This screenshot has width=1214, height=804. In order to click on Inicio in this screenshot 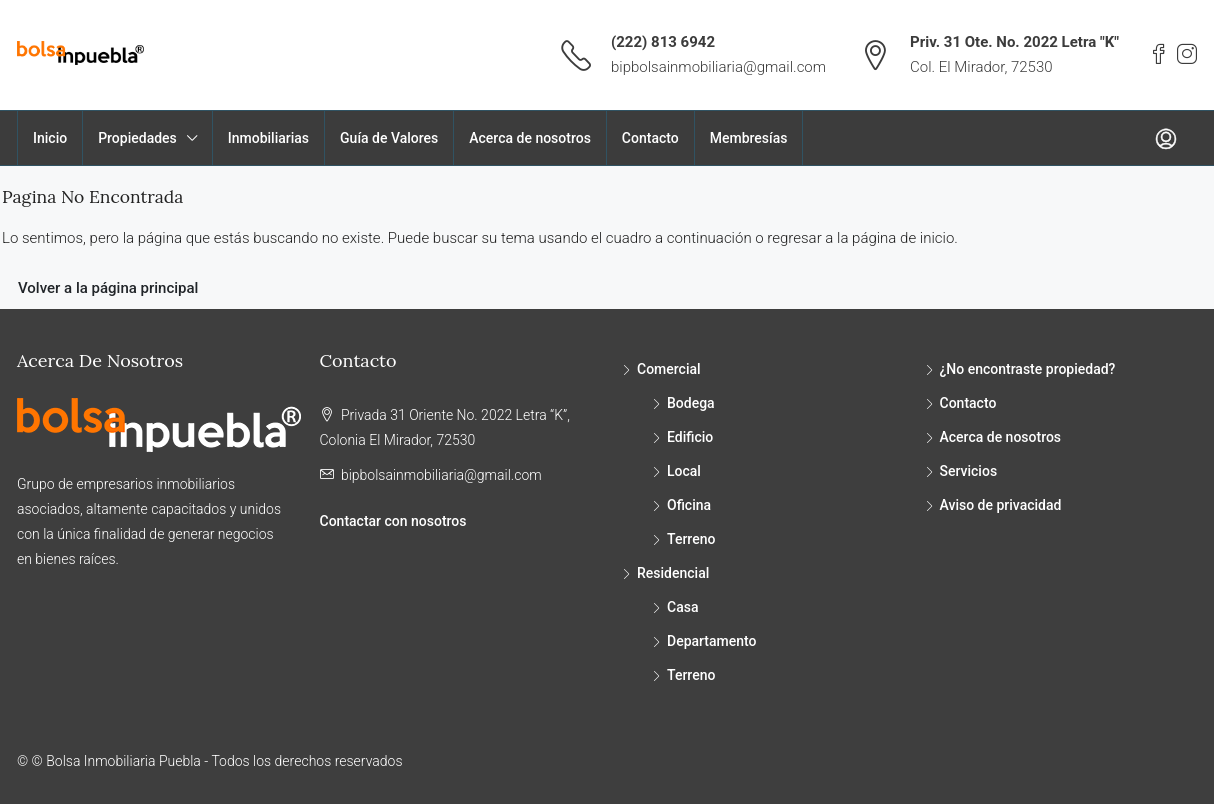, I will do `click(50, 138)`.